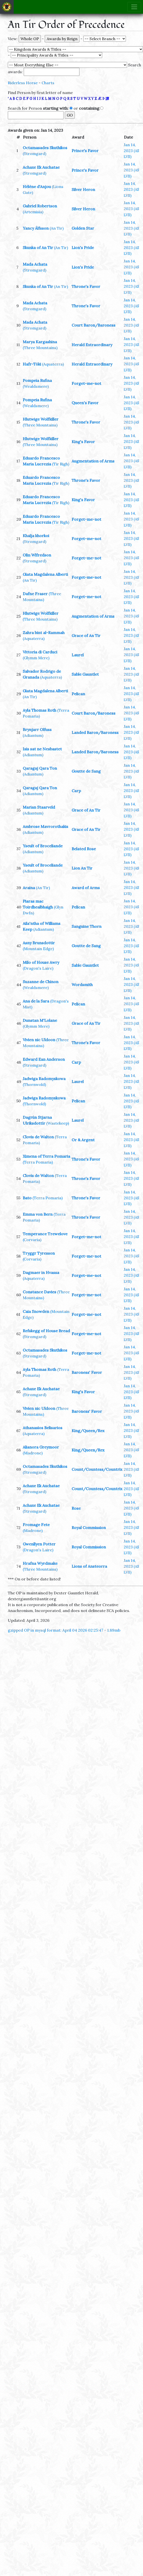 The image size is (143, 2576). What do you see at coordinates (39, 807) in the screenshot?
I see `Marian Staarveld` at bounding box center [39, 807].